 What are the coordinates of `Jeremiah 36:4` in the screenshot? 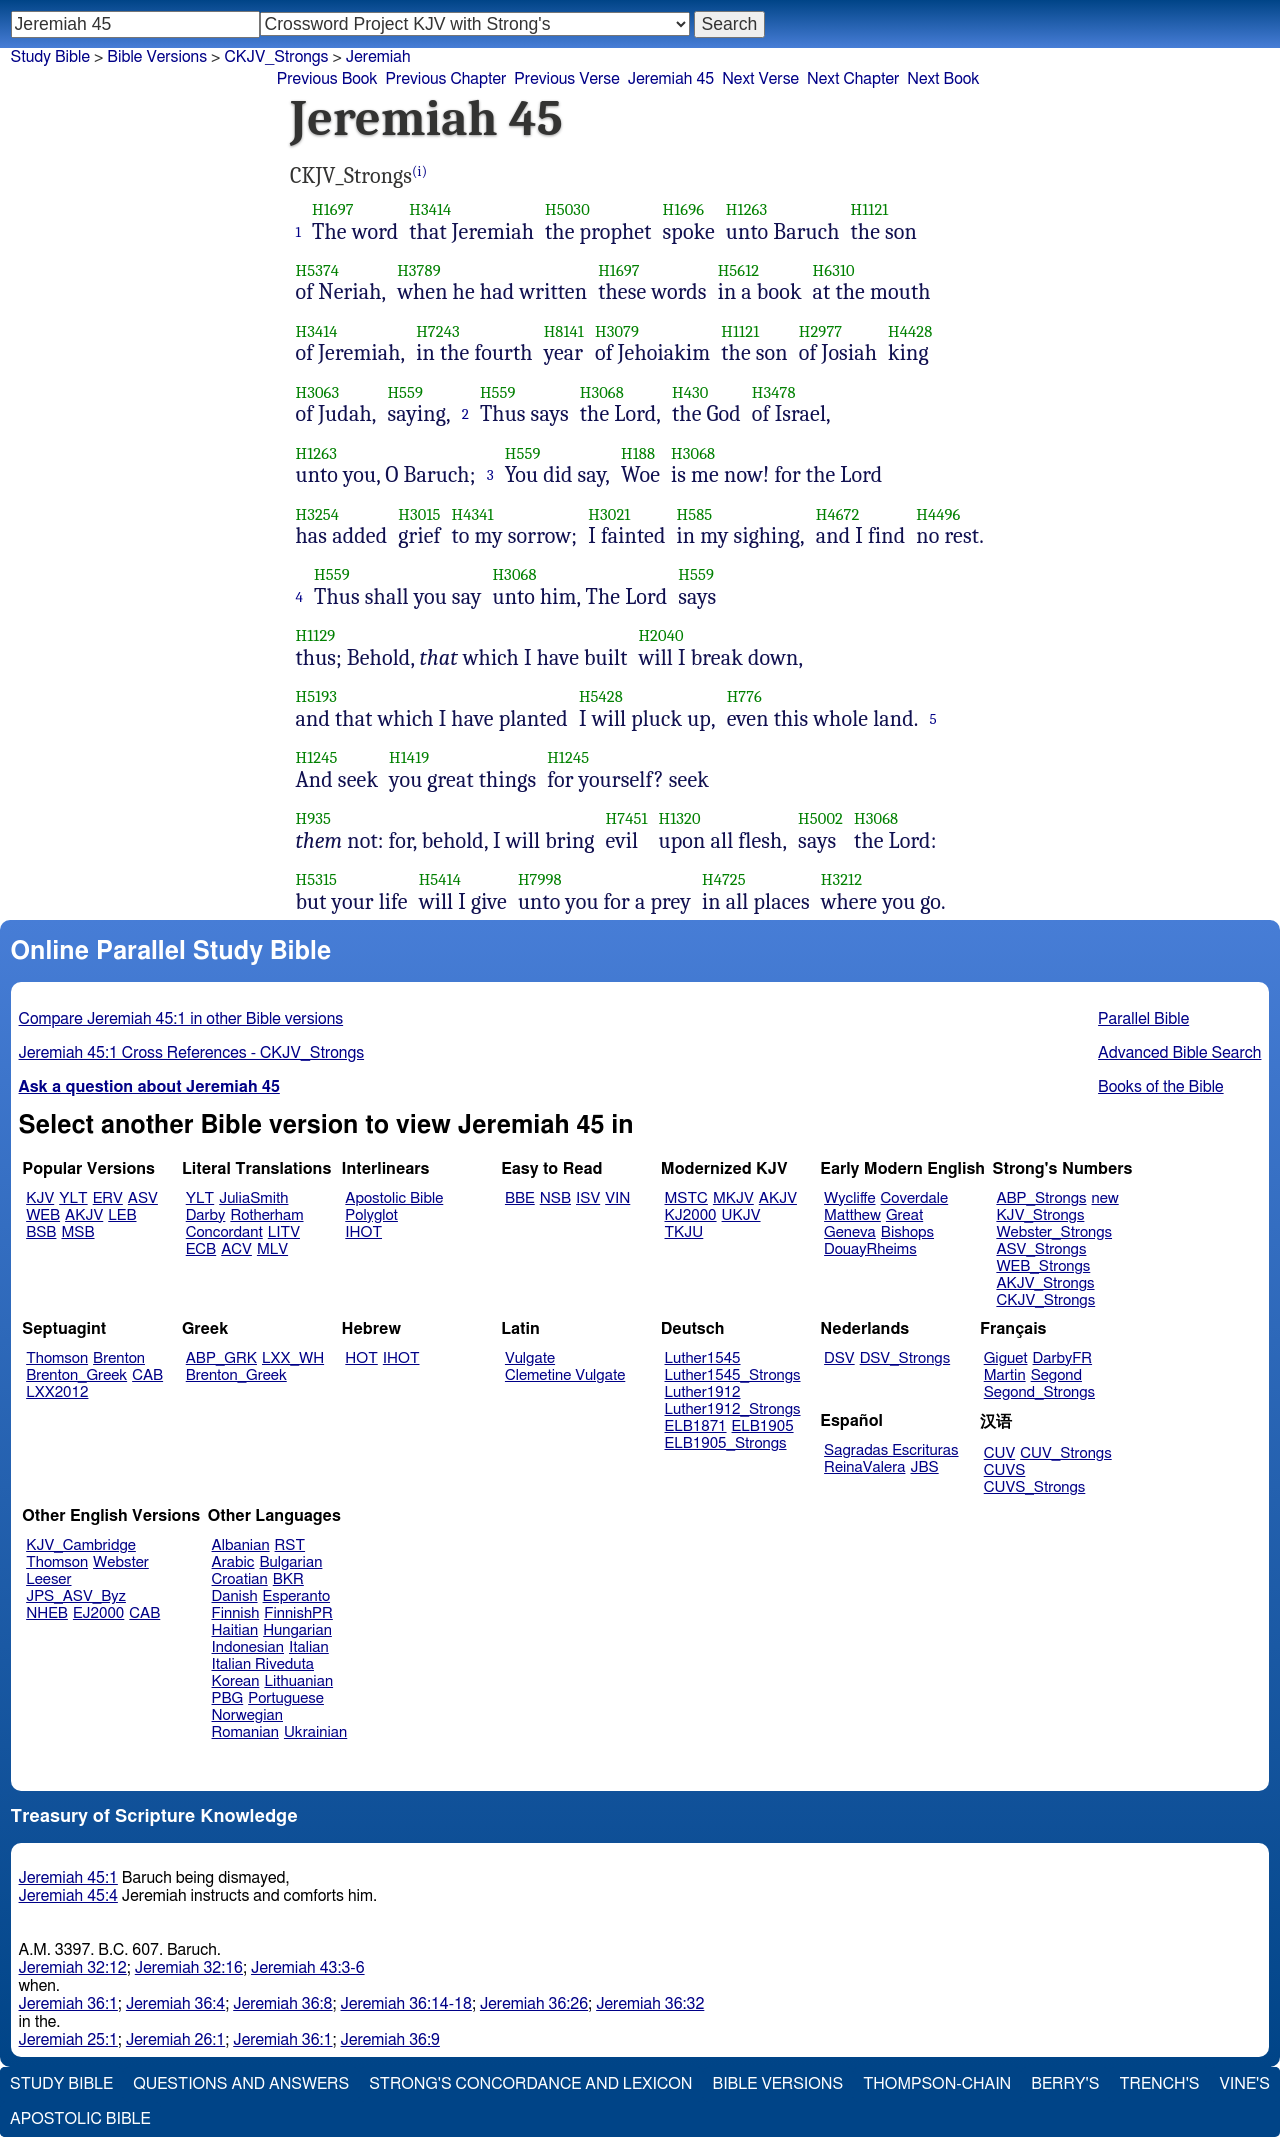 It's located at (175, 2004).